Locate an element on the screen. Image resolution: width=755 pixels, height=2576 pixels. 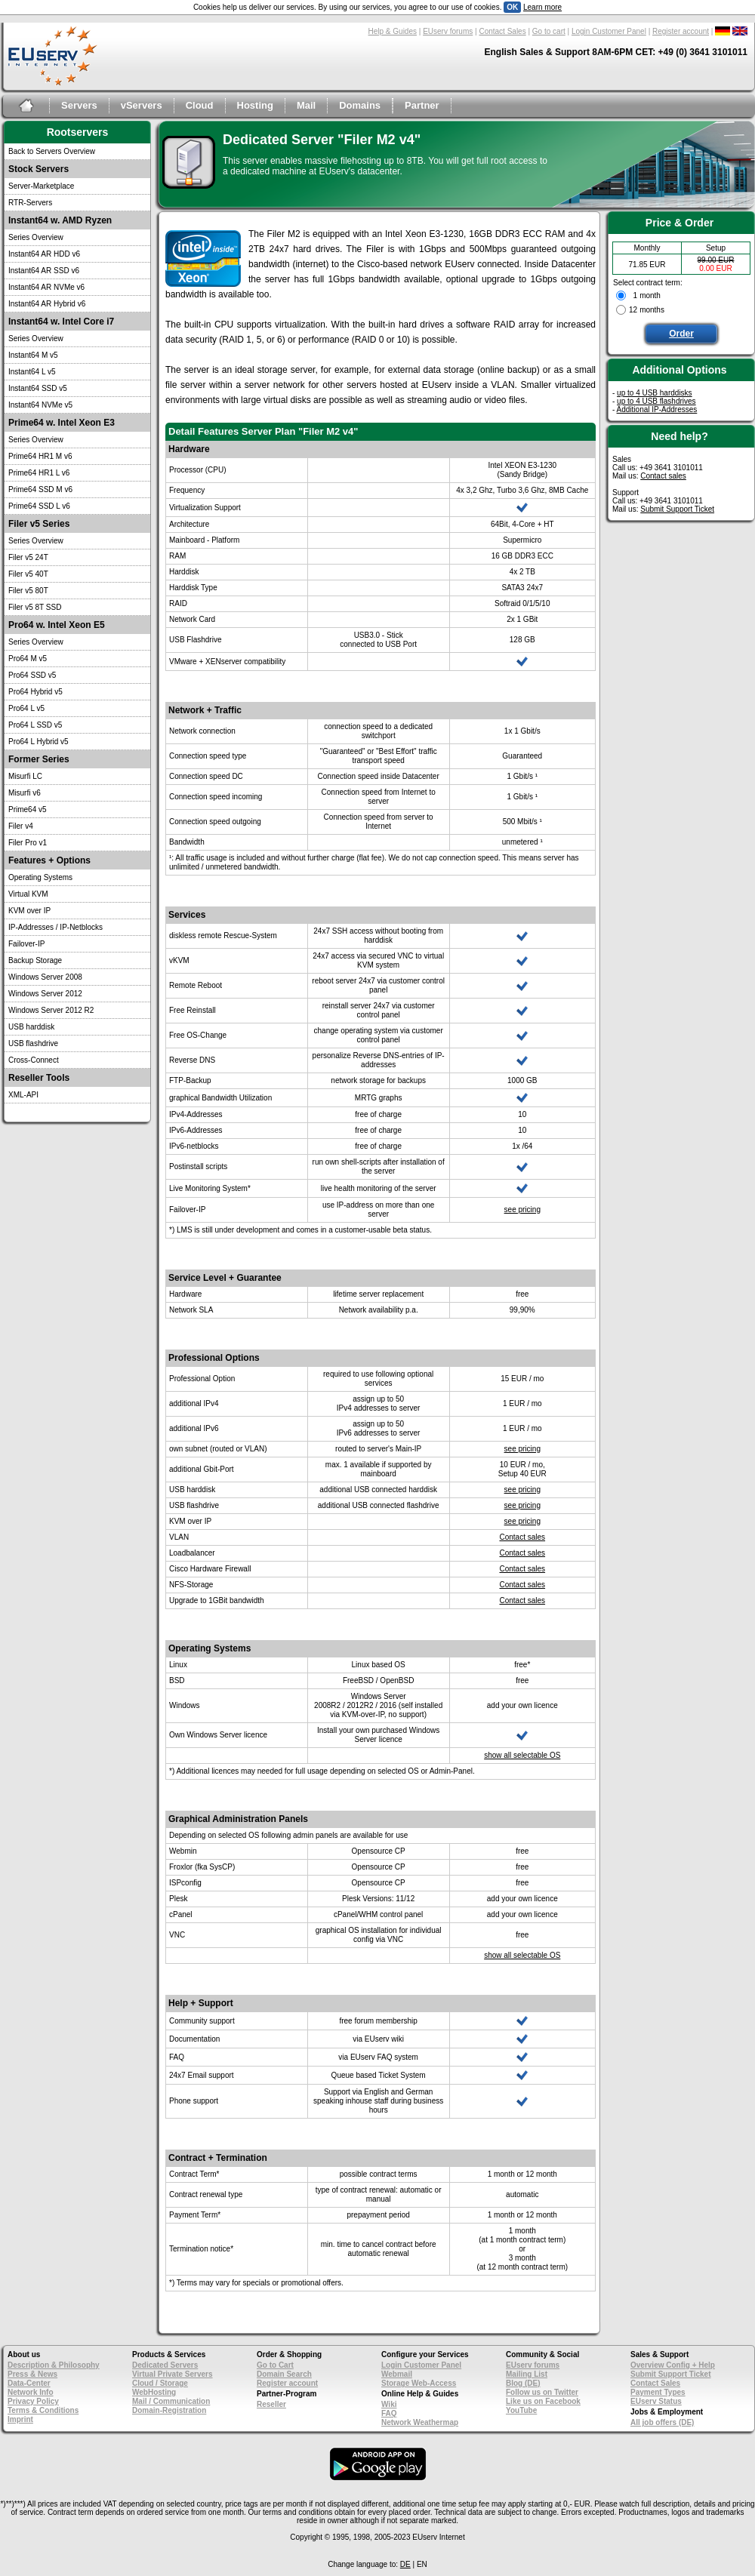
Back to Servers Overview is located at coordinates (51, 151).